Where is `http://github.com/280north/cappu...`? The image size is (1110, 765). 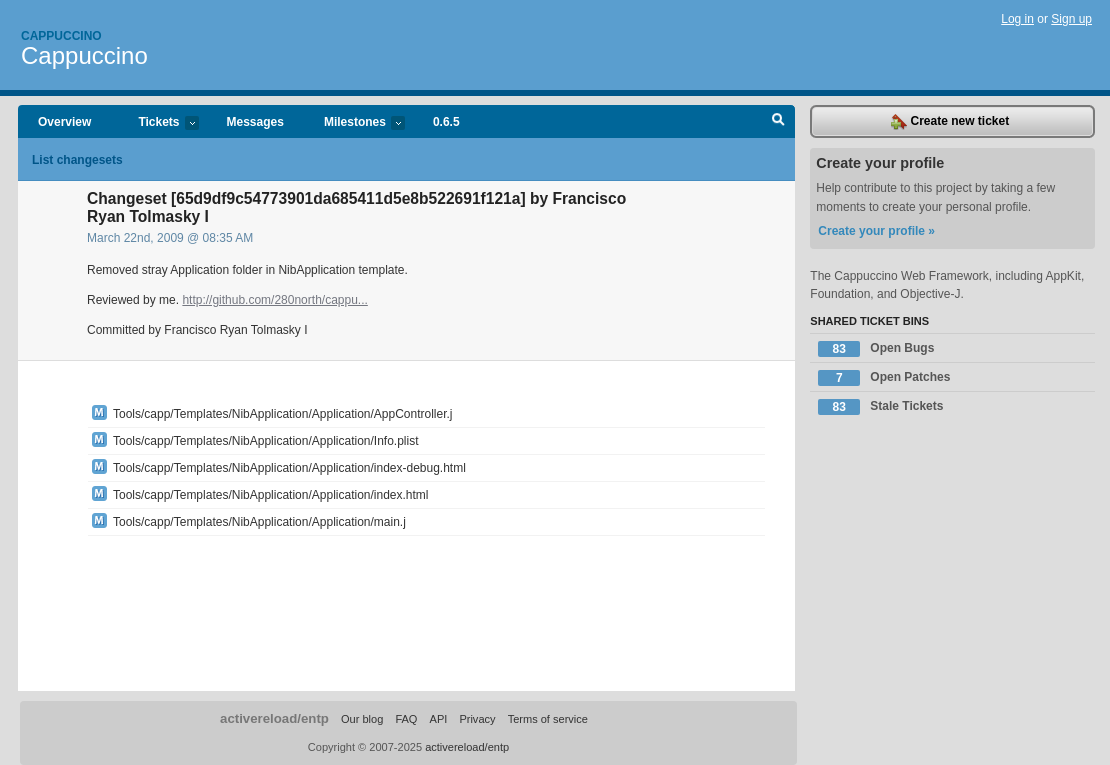
http://github.com/280north/cappu... is located at coordinates (274, 300).